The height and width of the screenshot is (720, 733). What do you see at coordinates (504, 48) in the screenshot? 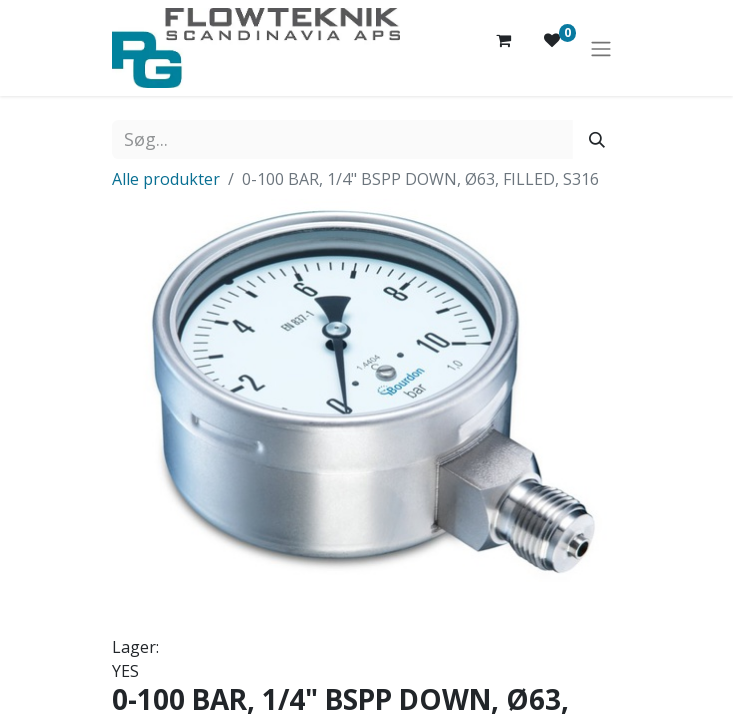
I see `[eHandel kurv]` at bounding box center [504, 48].